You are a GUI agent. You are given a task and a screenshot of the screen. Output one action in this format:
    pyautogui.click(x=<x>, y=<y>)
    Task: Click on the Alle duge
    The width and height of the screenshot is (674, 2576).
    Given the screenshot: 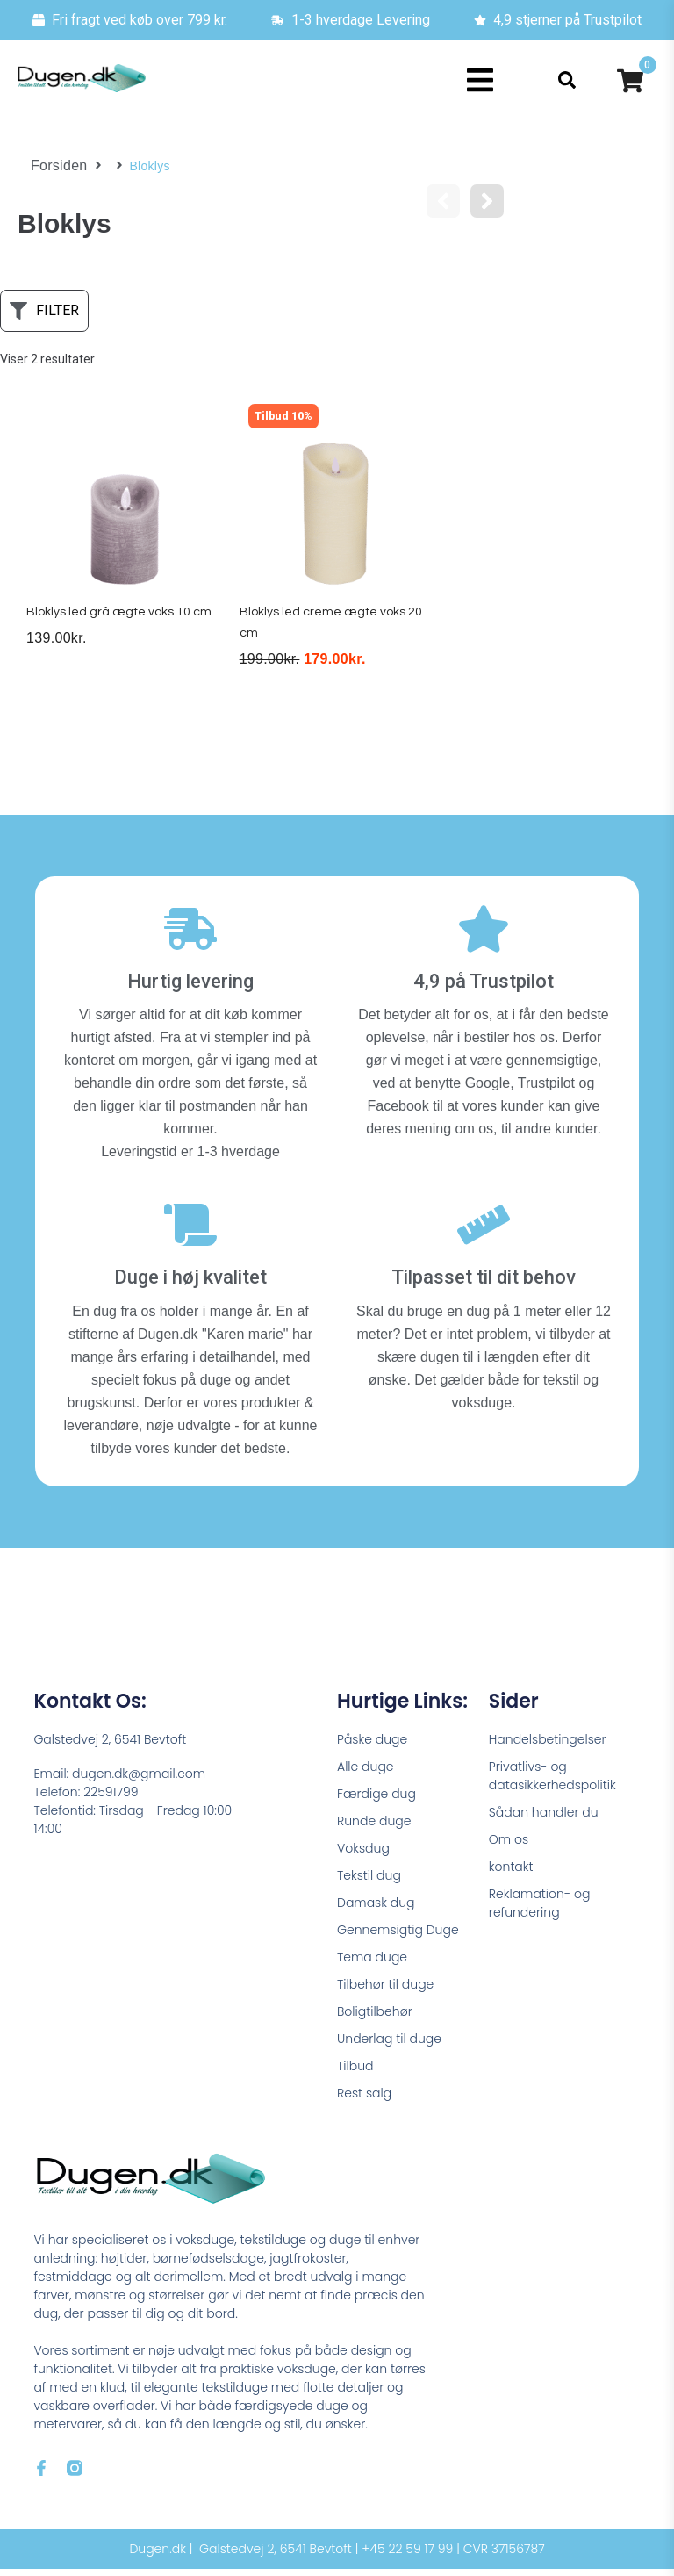 What is the action you would take?
    pyautogui.click(x=365, y=1773)
    